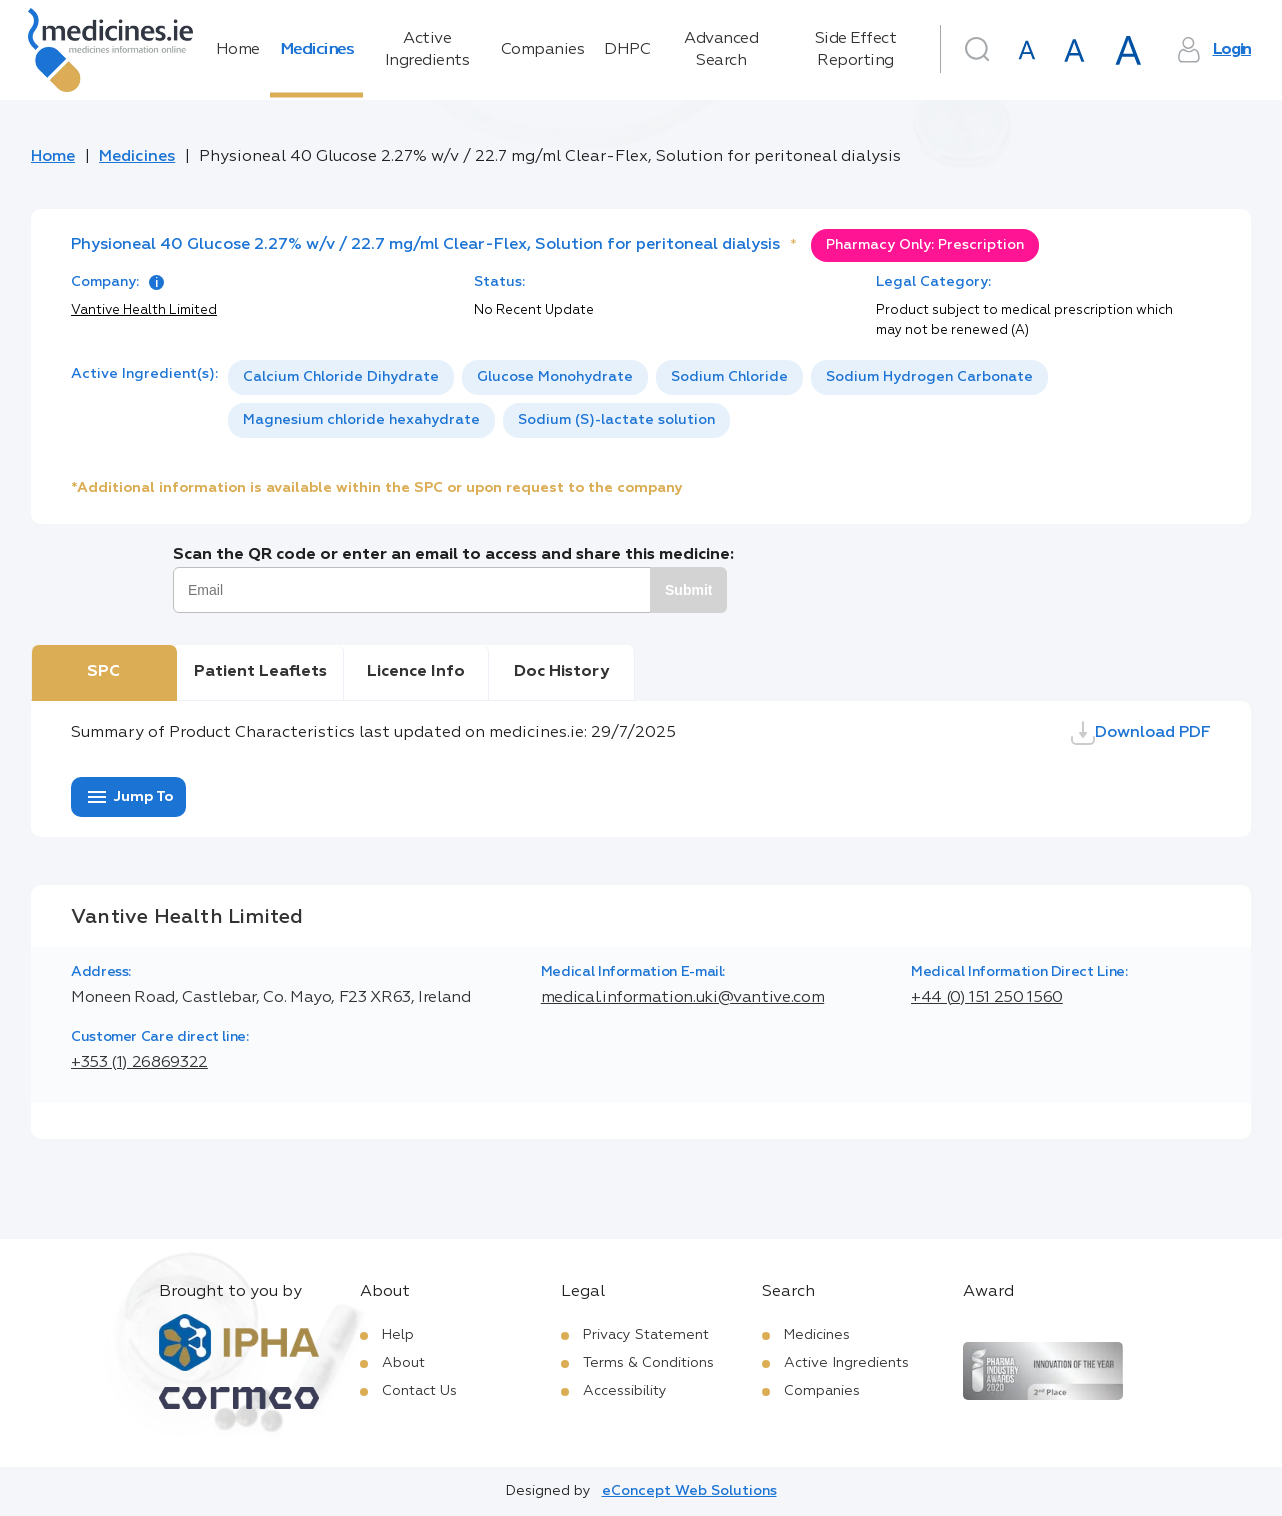 This screenshot has width=1282, height=1516. I want to click on Magnesium chloride hexahydrate, so click(361, 420).